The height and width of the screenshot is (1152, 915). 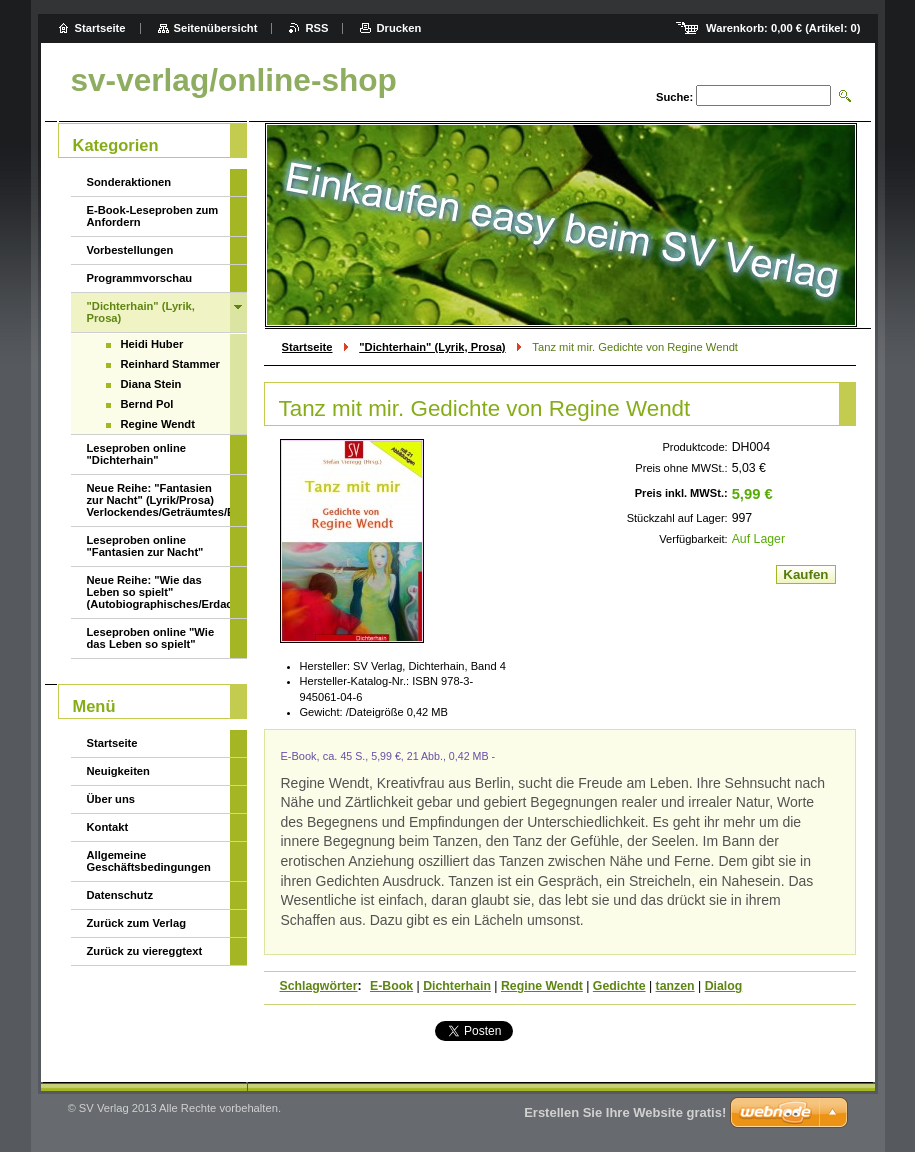 I want to click on Suche:, so click(x=674, y=97).